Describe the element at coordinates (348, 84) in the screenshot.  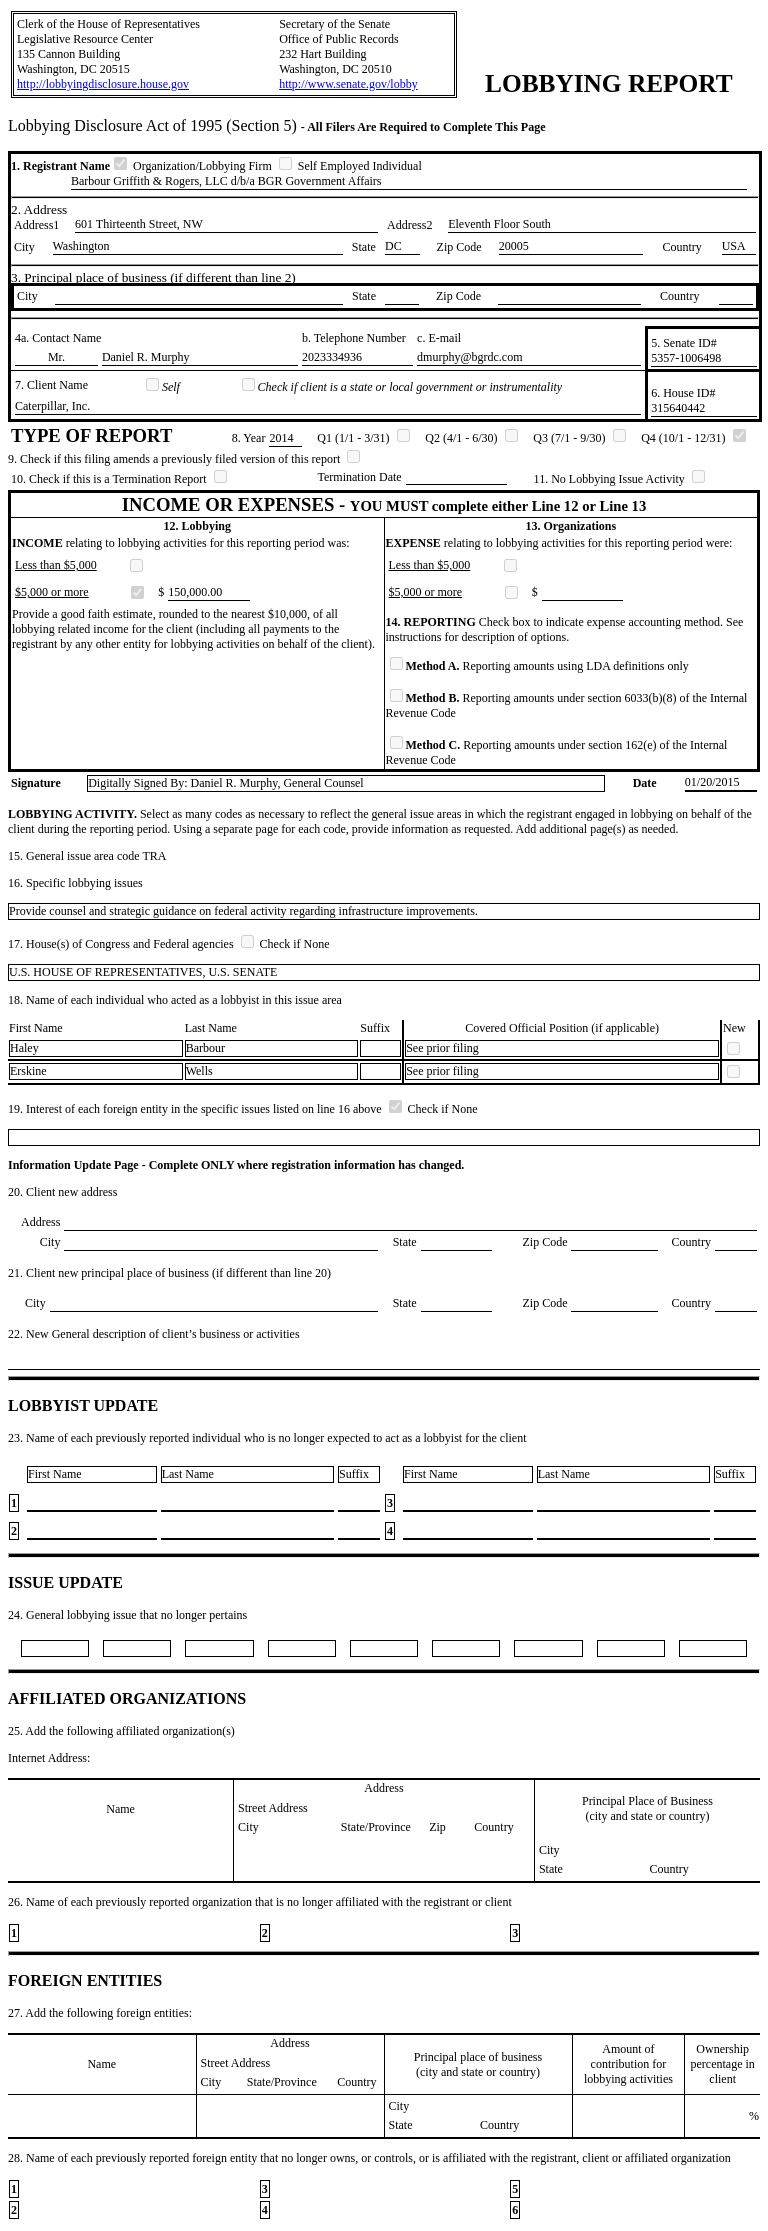
I see `http://www.senate.gov/lobby` at that location.